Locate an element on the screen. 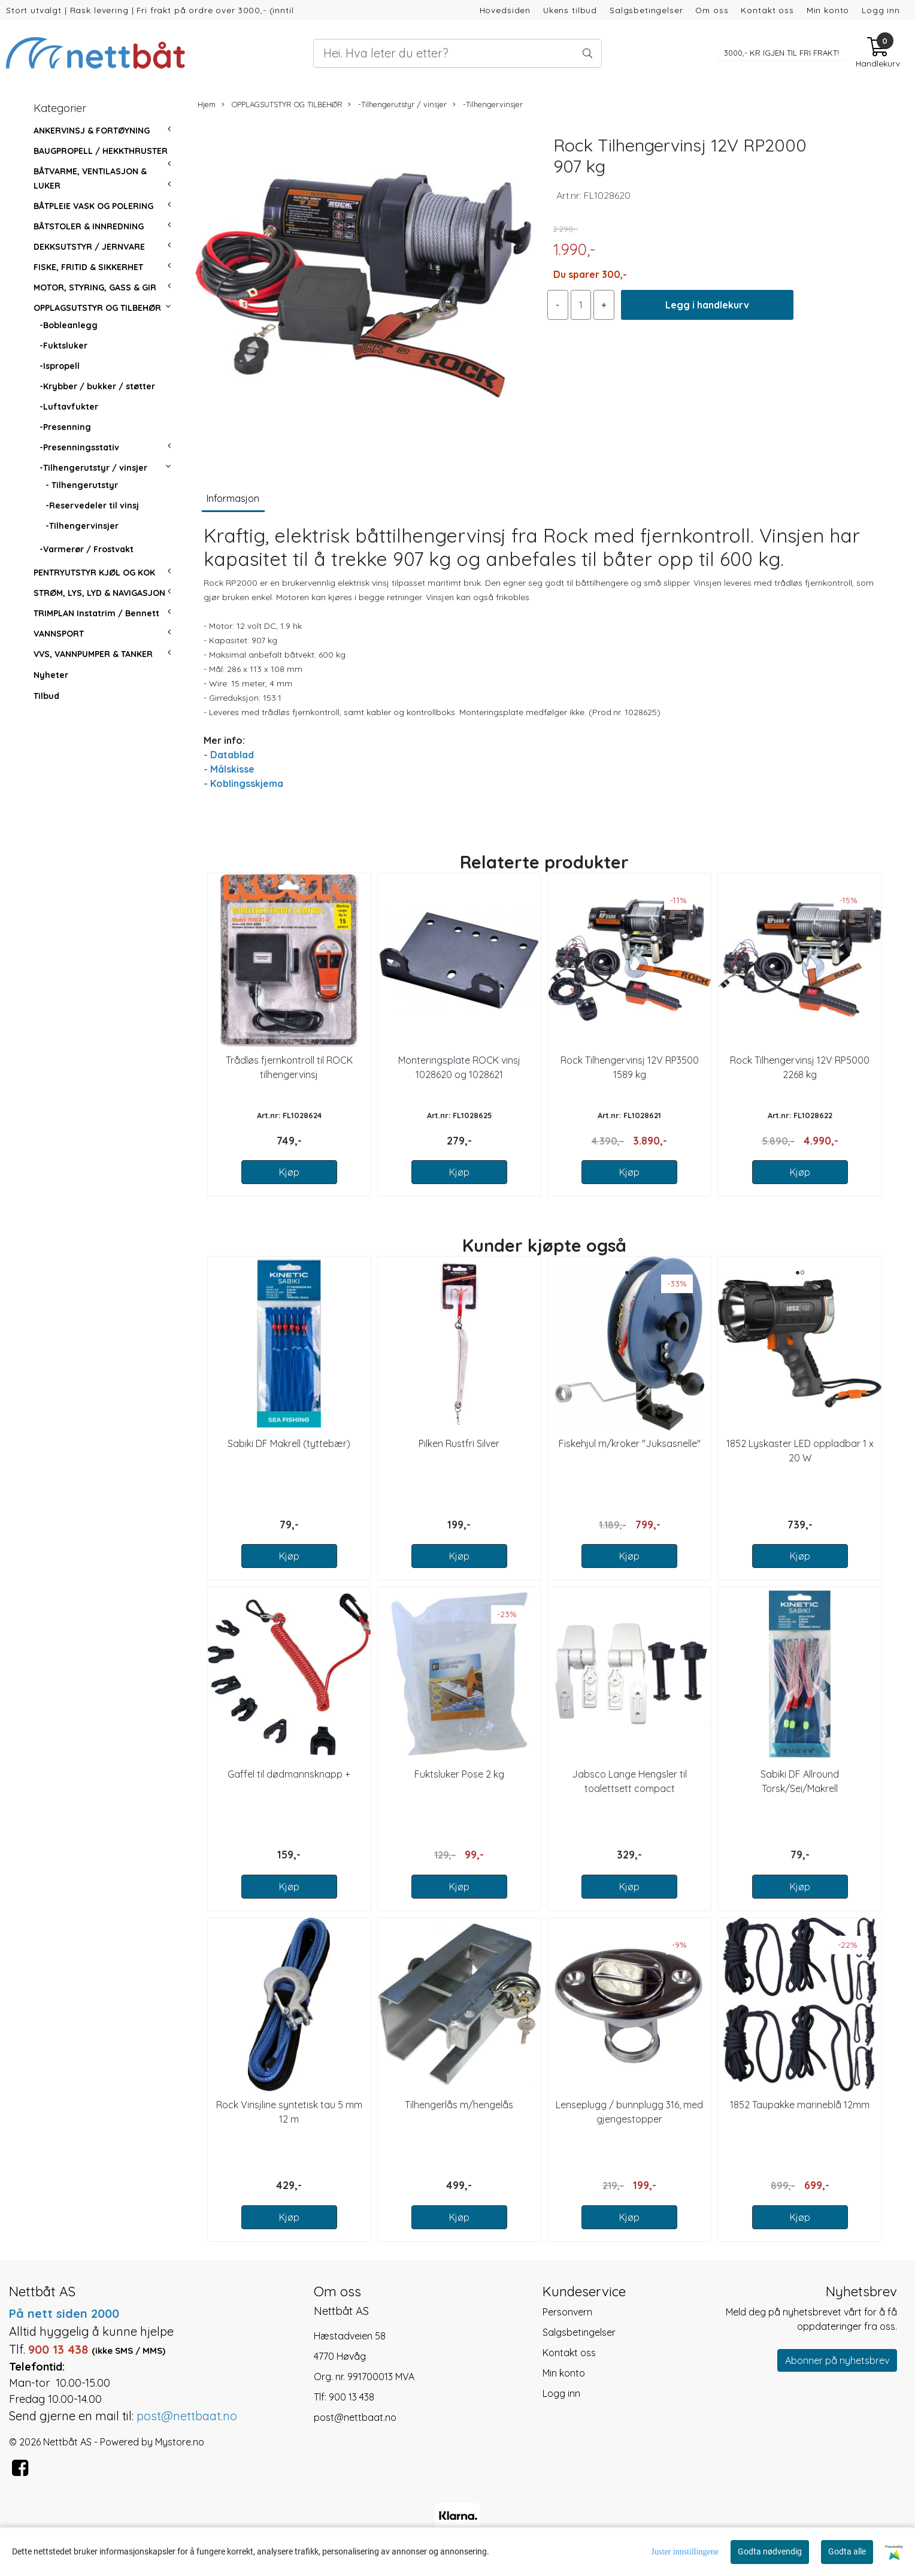 The height and width of the screenshot is (2576, 915). 1852 Taupakke marineblå 12mm is located at coordinates (799, 2105).